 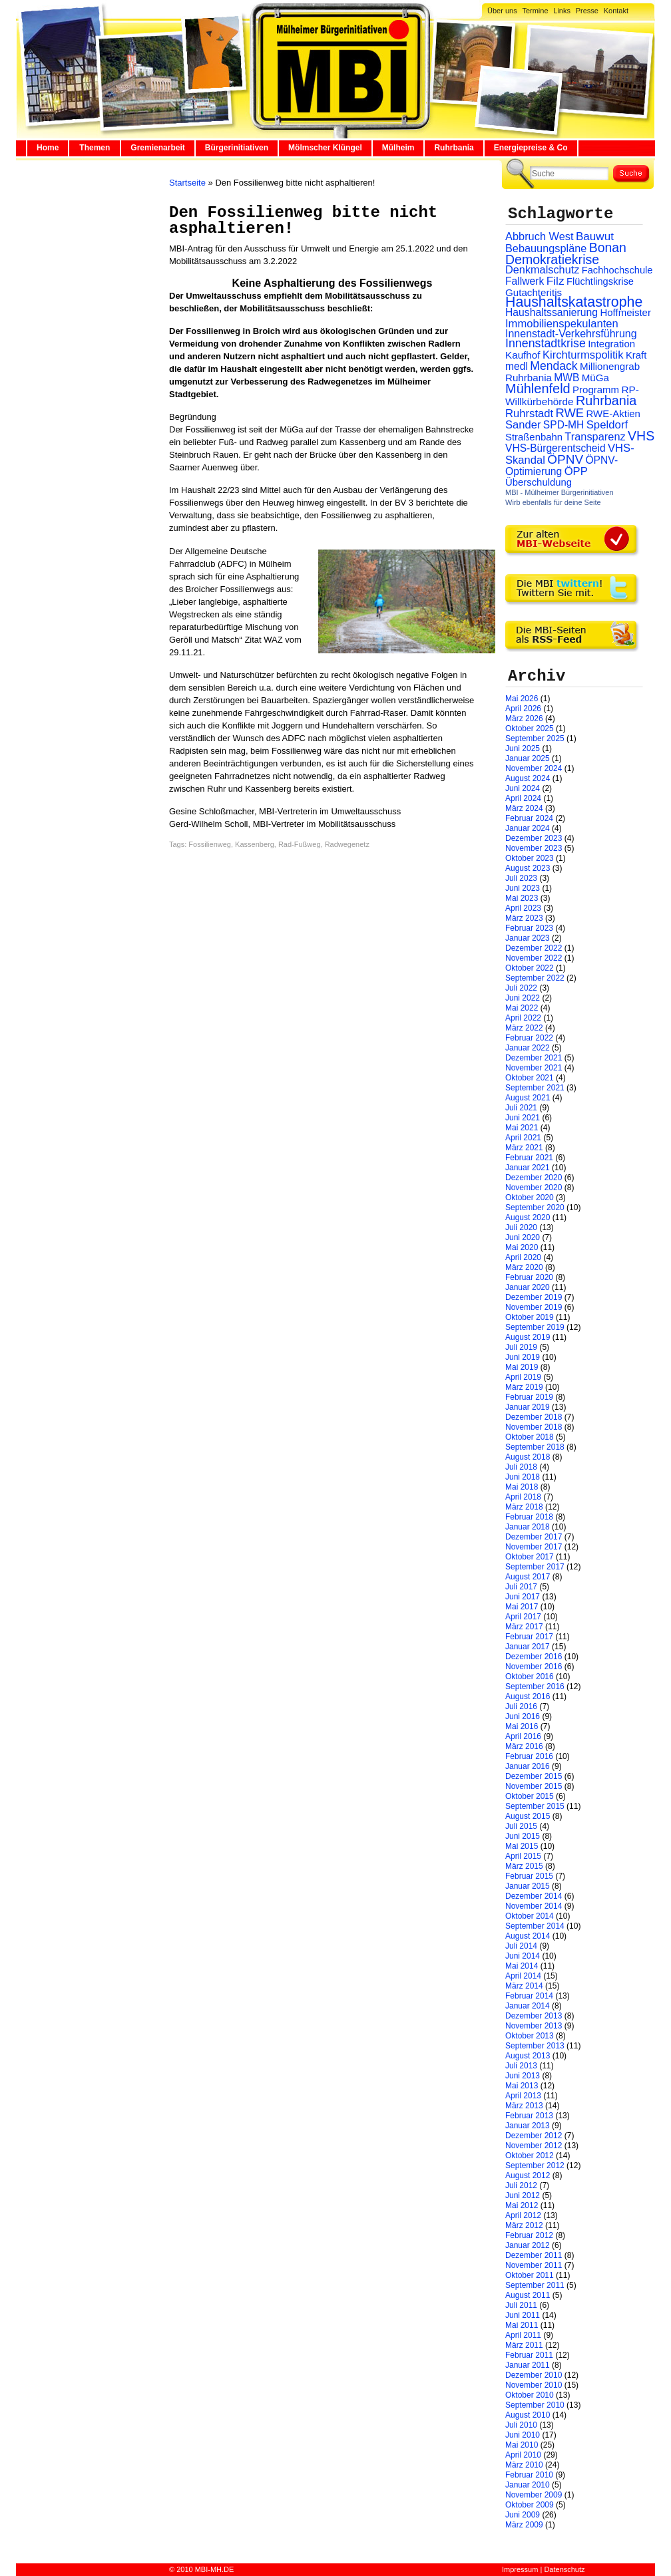 I want to click on Februar 2024, so click(x=529, y=818).